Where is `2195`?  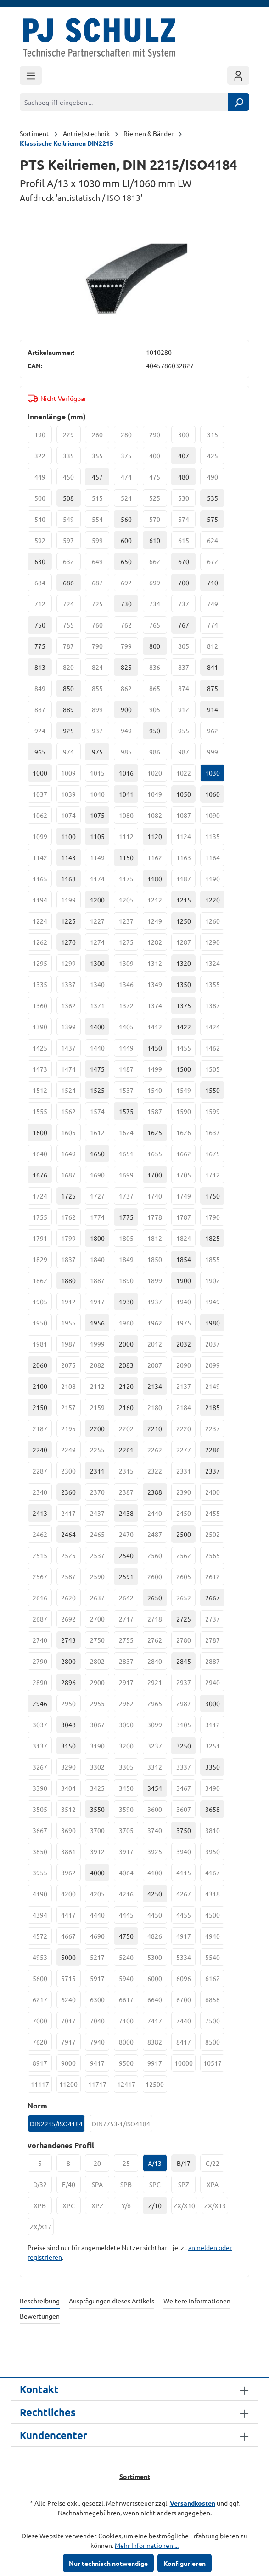 2195 is located at coordinates (71, 1430).